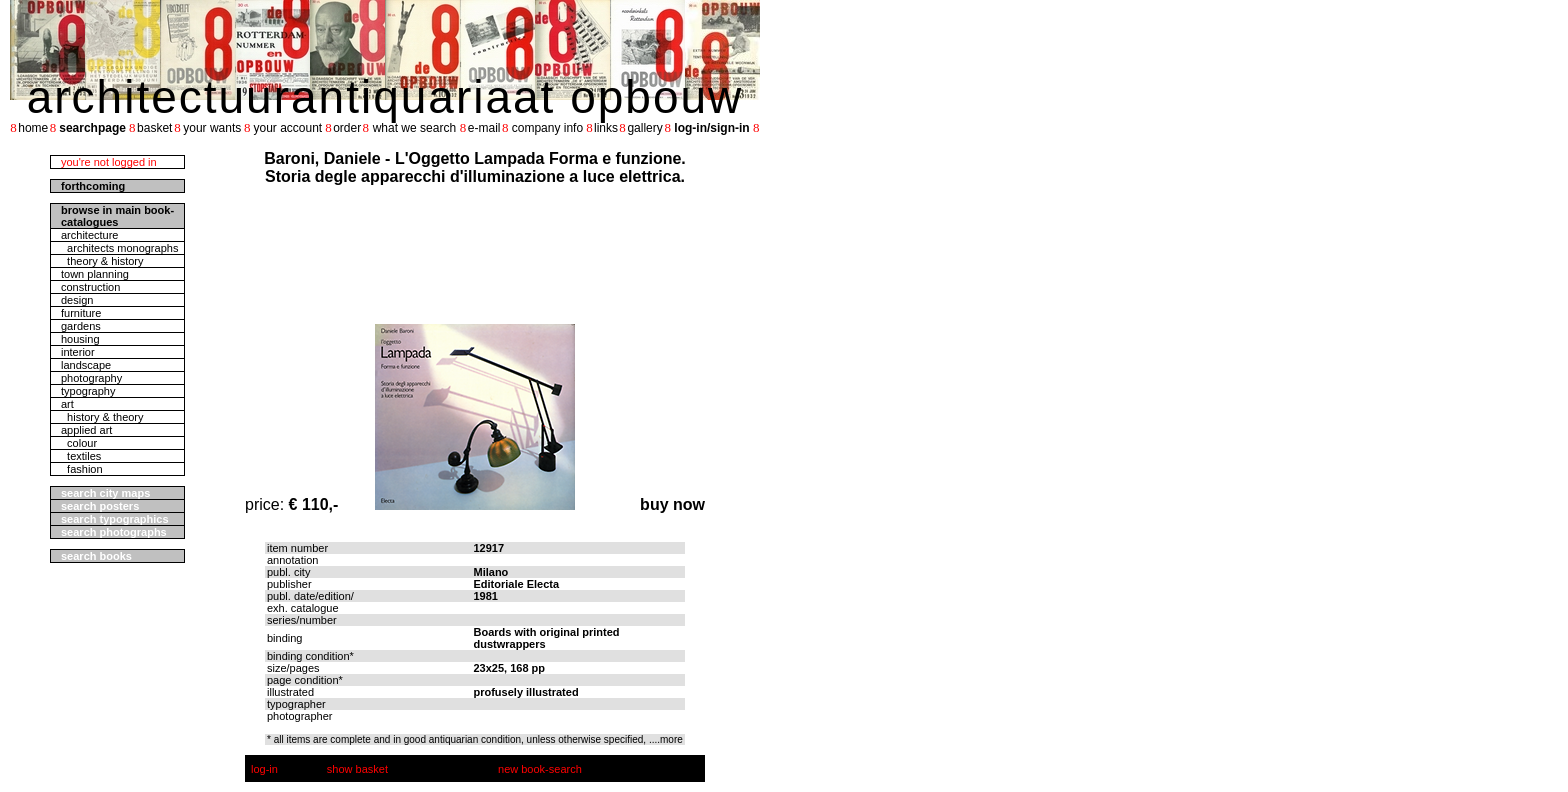 This screenshot has height=792, width=1568. What do you see at coordinates (91, 378) in the screenshot?
I see `photography` at bounding box center [91, 378].